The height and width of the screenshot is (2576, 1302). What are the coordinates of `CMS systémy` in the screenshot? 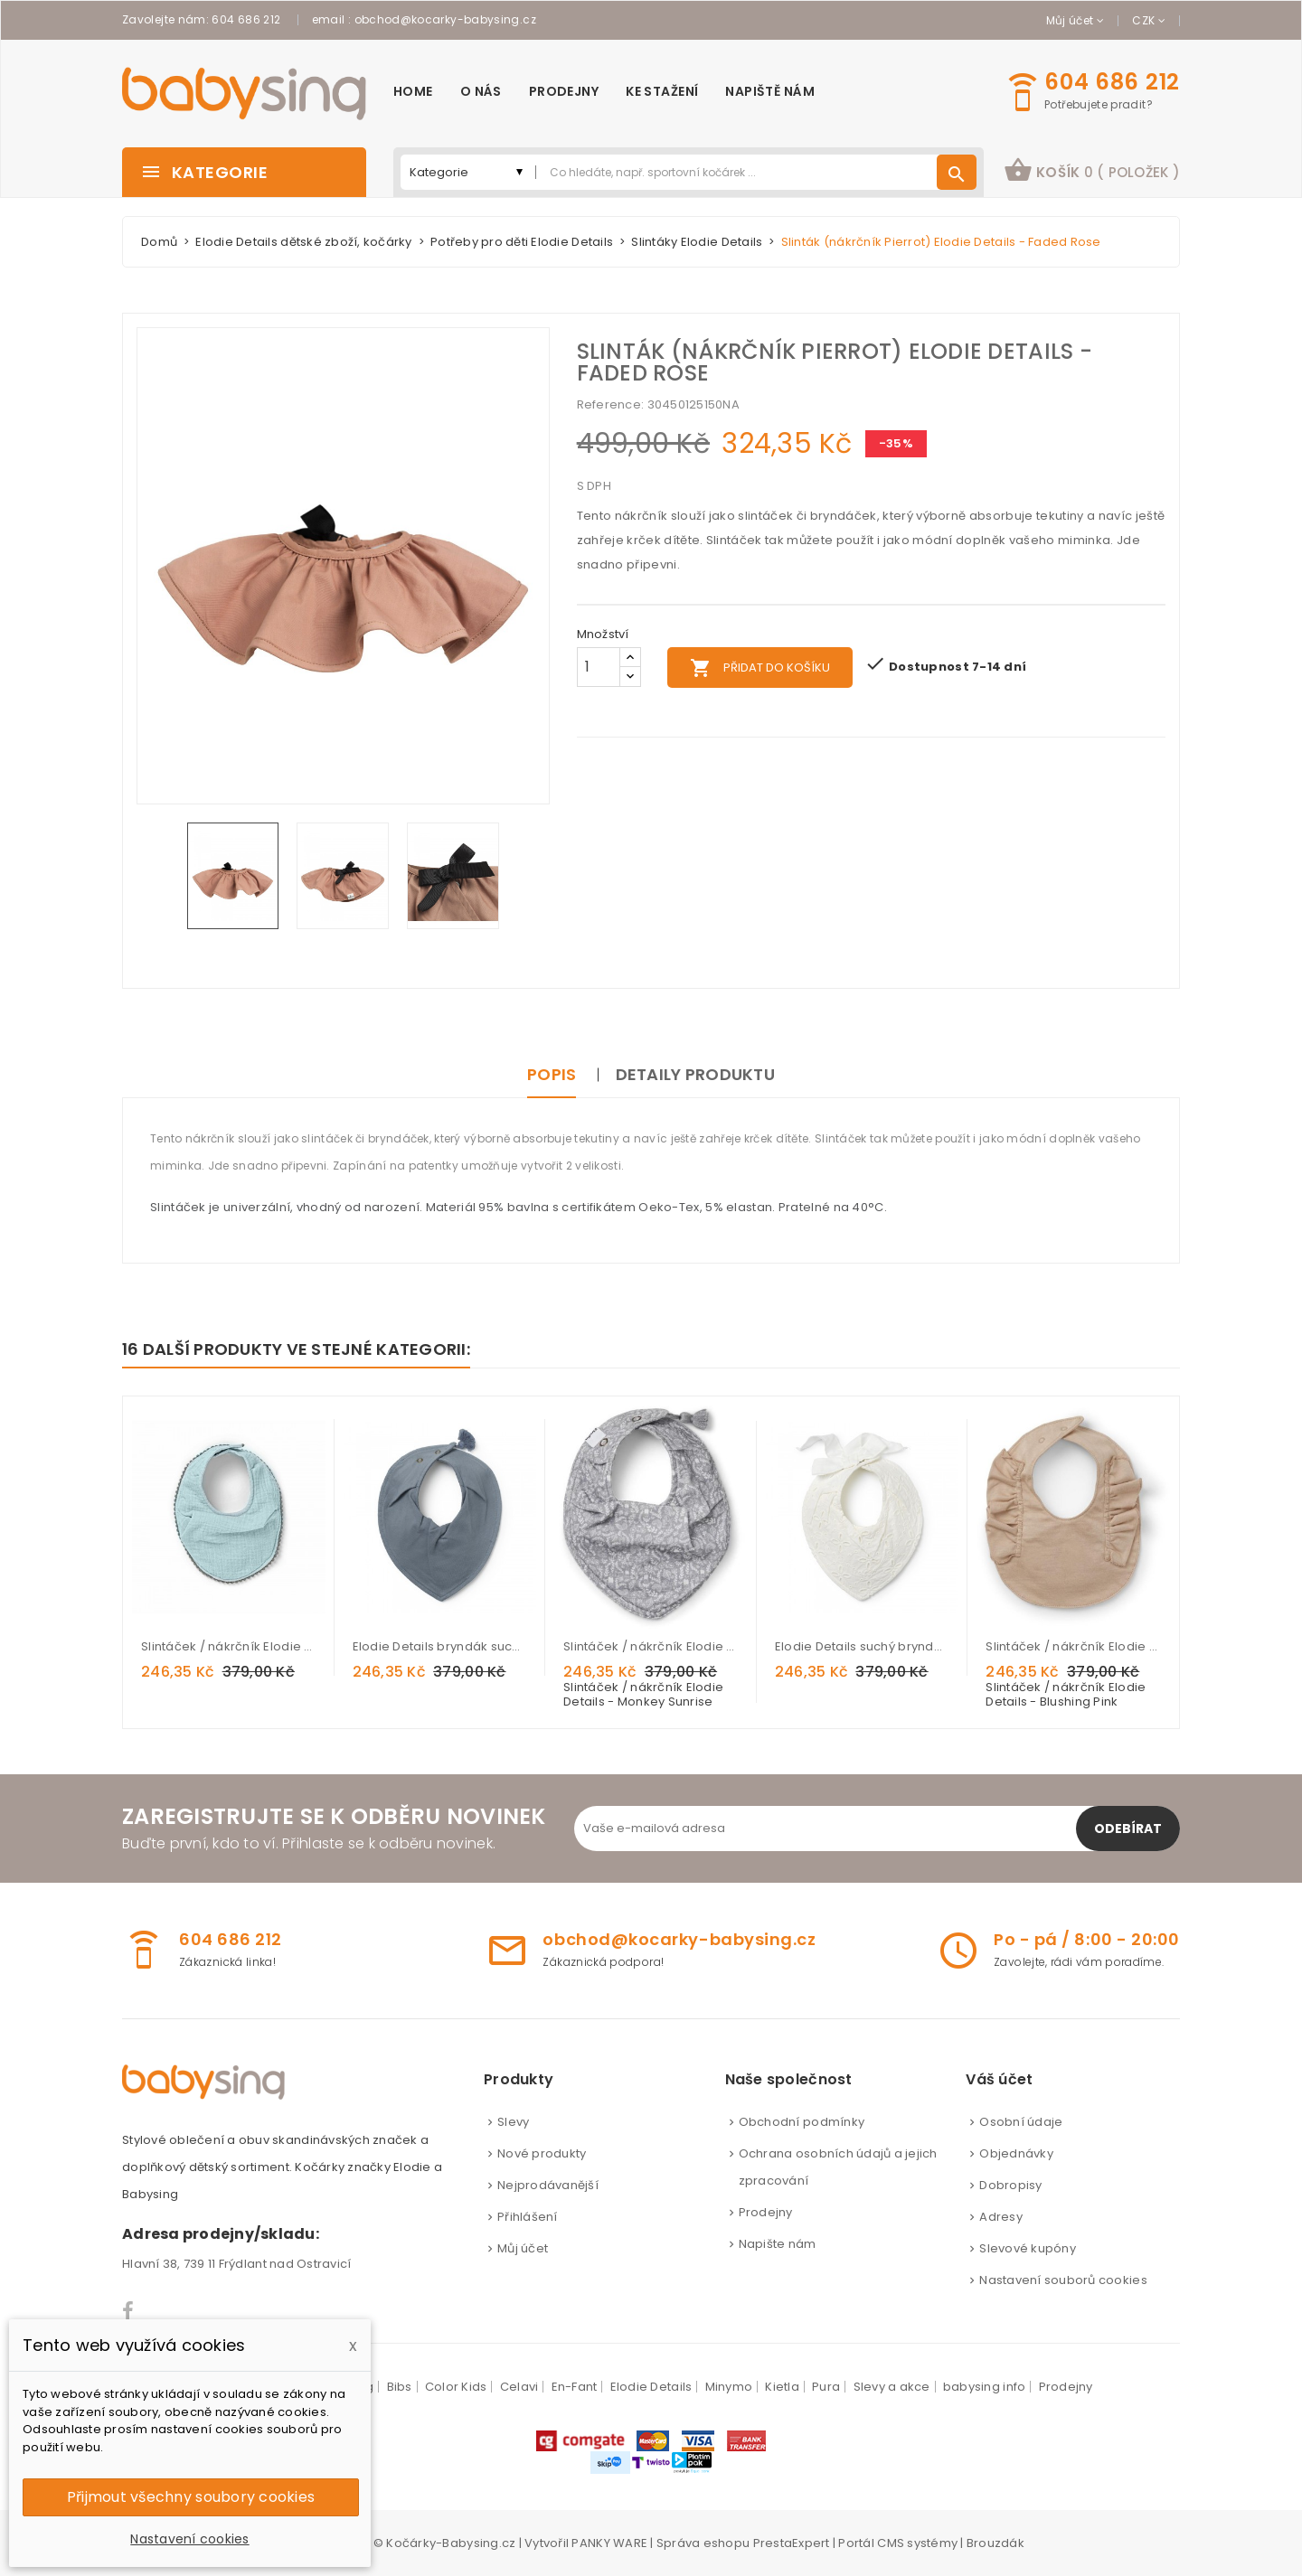 It's located at (917, 2543).